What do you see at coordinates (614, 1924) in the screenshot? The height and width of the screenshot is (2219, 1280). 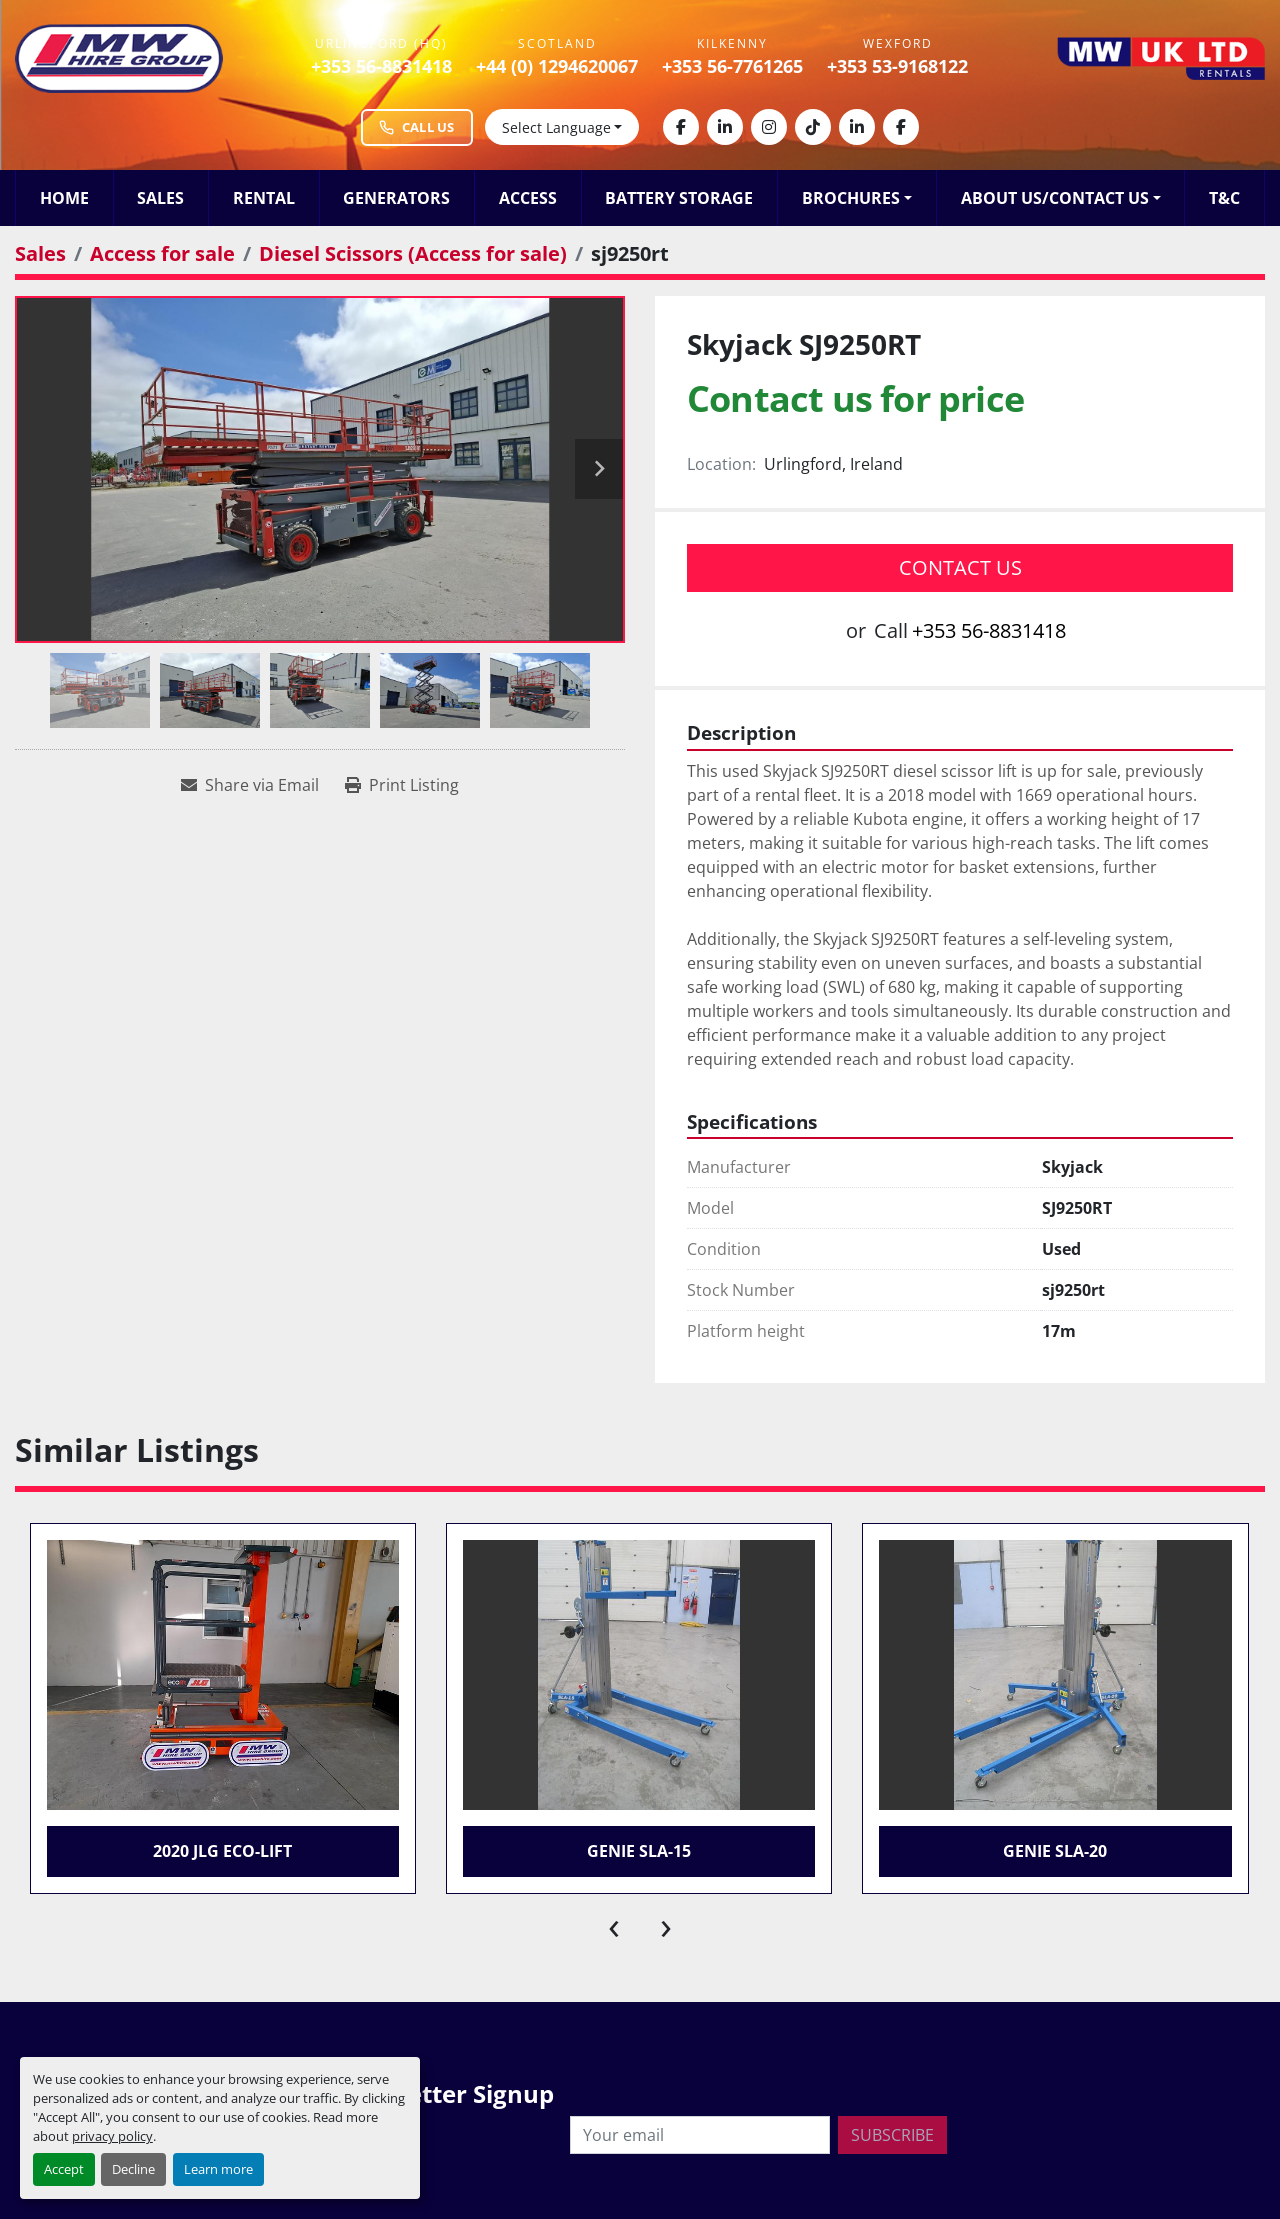 I see `[presentation]` at bounding box center [614, 1924].